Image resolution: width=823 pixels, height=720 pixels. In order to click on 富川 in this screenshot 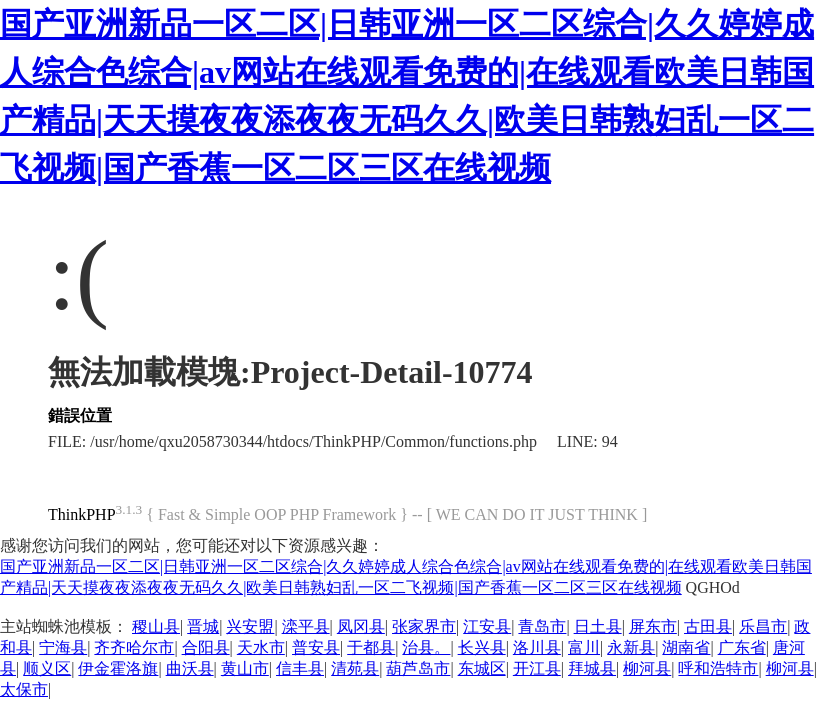, I will do `click(584, 647)`.